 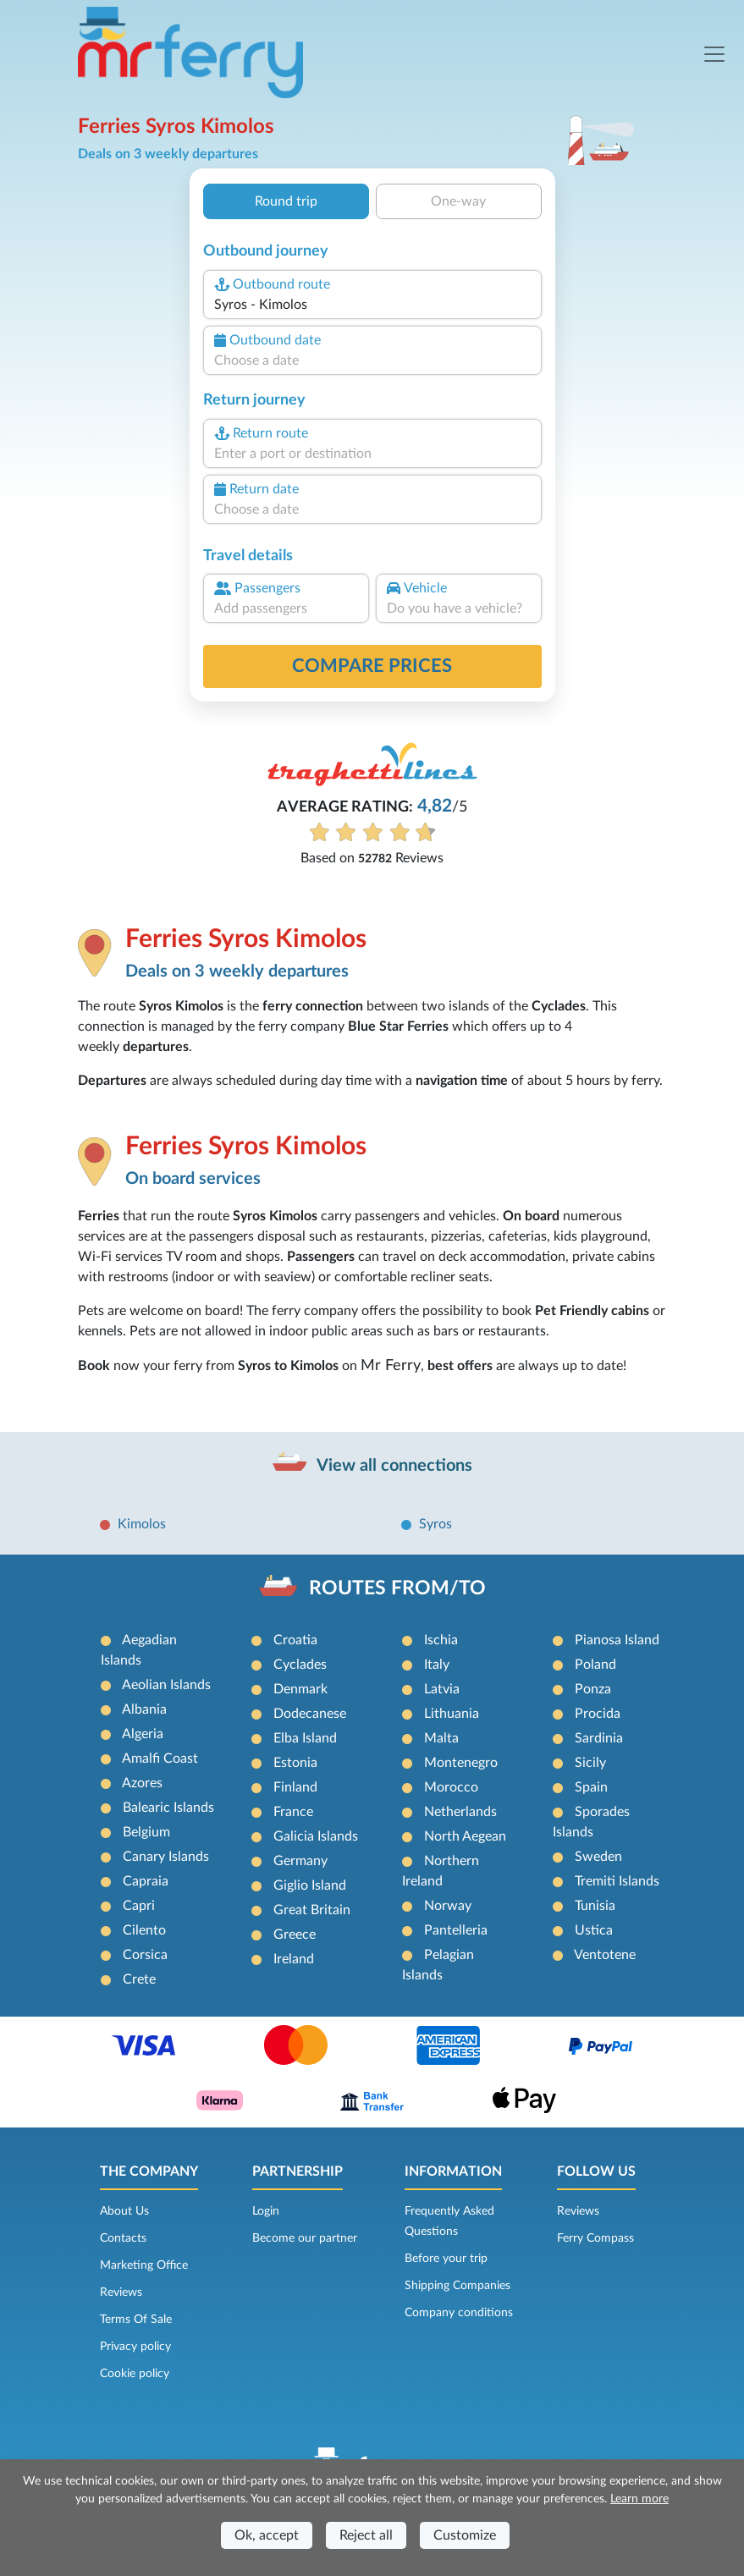 I want to click on Croatia, so click(x=295, y=1640).